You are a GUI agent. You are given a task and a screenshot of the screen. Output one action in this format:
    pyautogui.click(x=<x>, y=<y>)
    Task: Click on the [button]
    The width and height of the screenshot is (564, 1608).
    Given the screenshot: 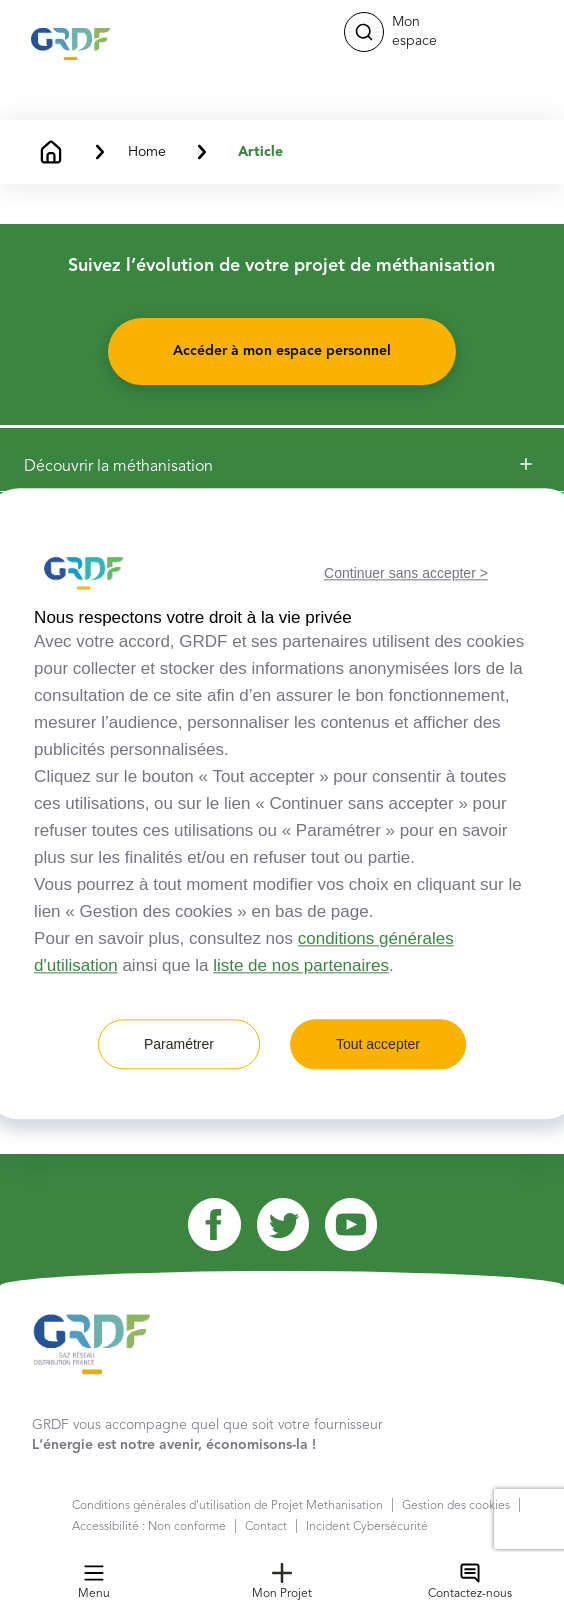 What is the action you would take?
    pyautogui.click(x=364, y=32)
    